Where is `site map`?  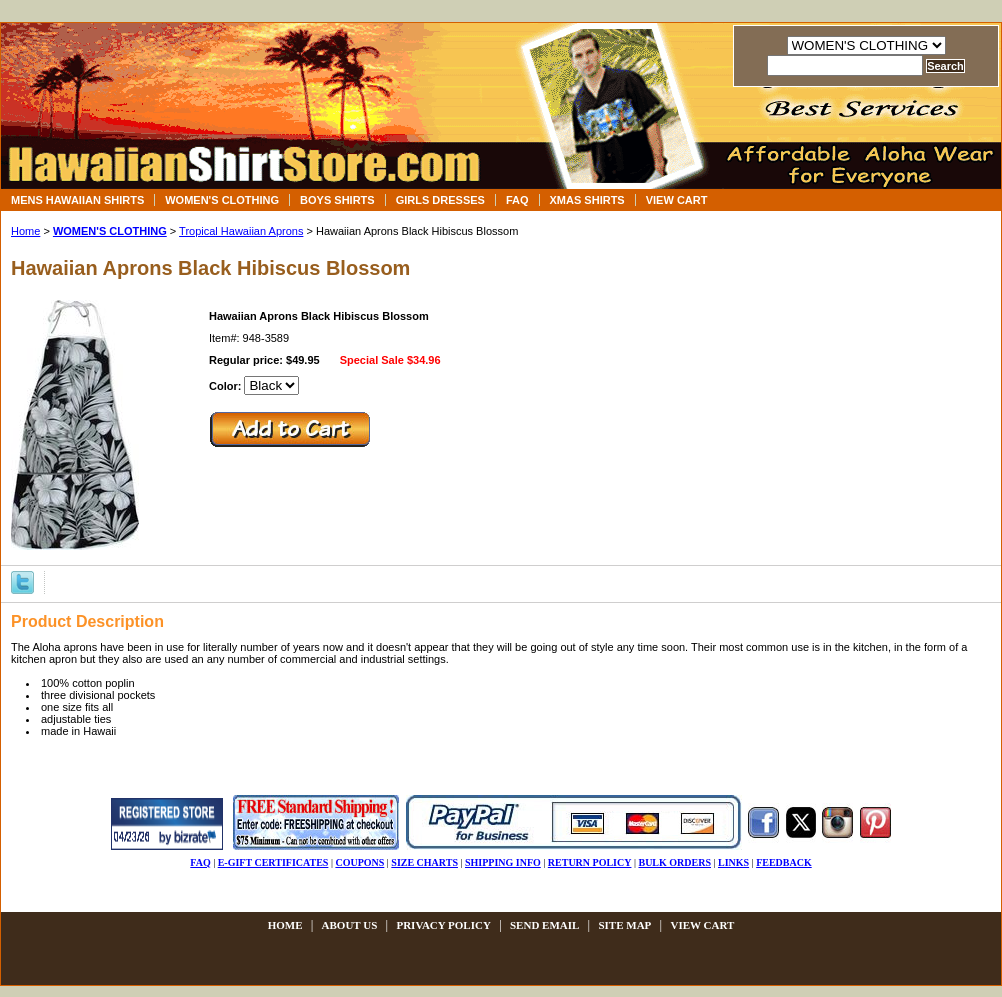 site map is located at coordinates (624, 925).